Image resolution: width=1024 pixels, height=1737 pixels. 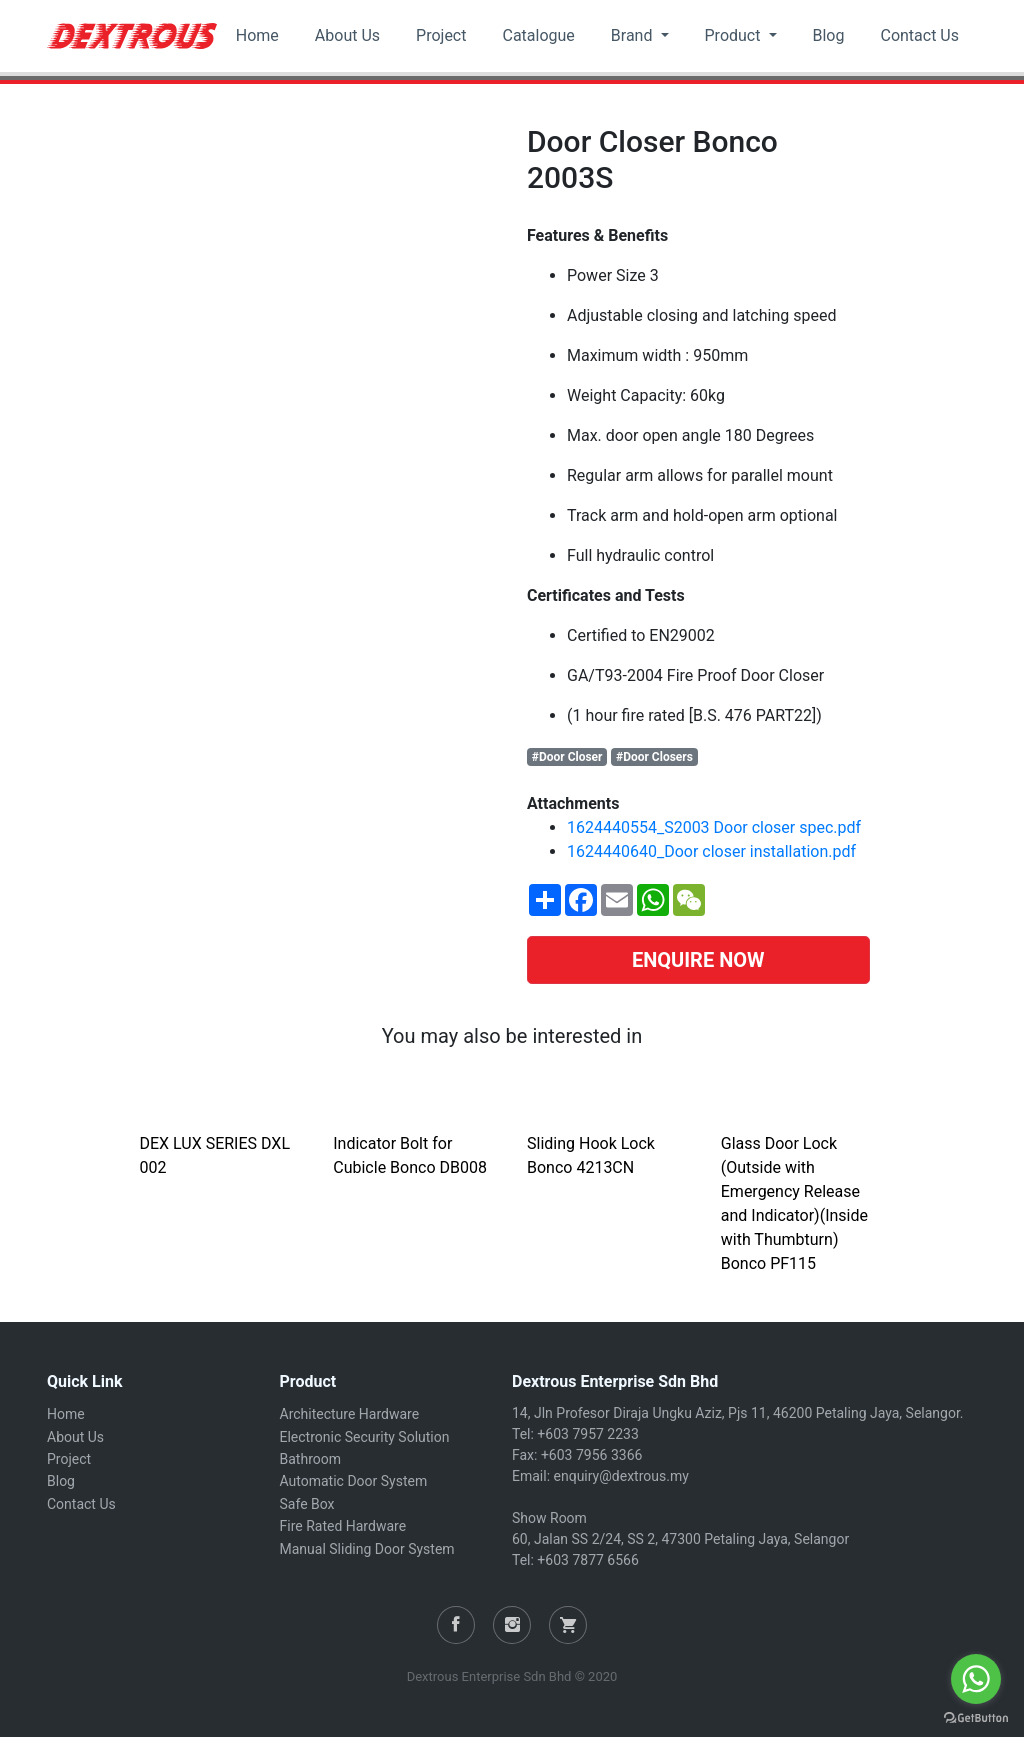 I want to click on Contact Us, so click(x=919, y=35).